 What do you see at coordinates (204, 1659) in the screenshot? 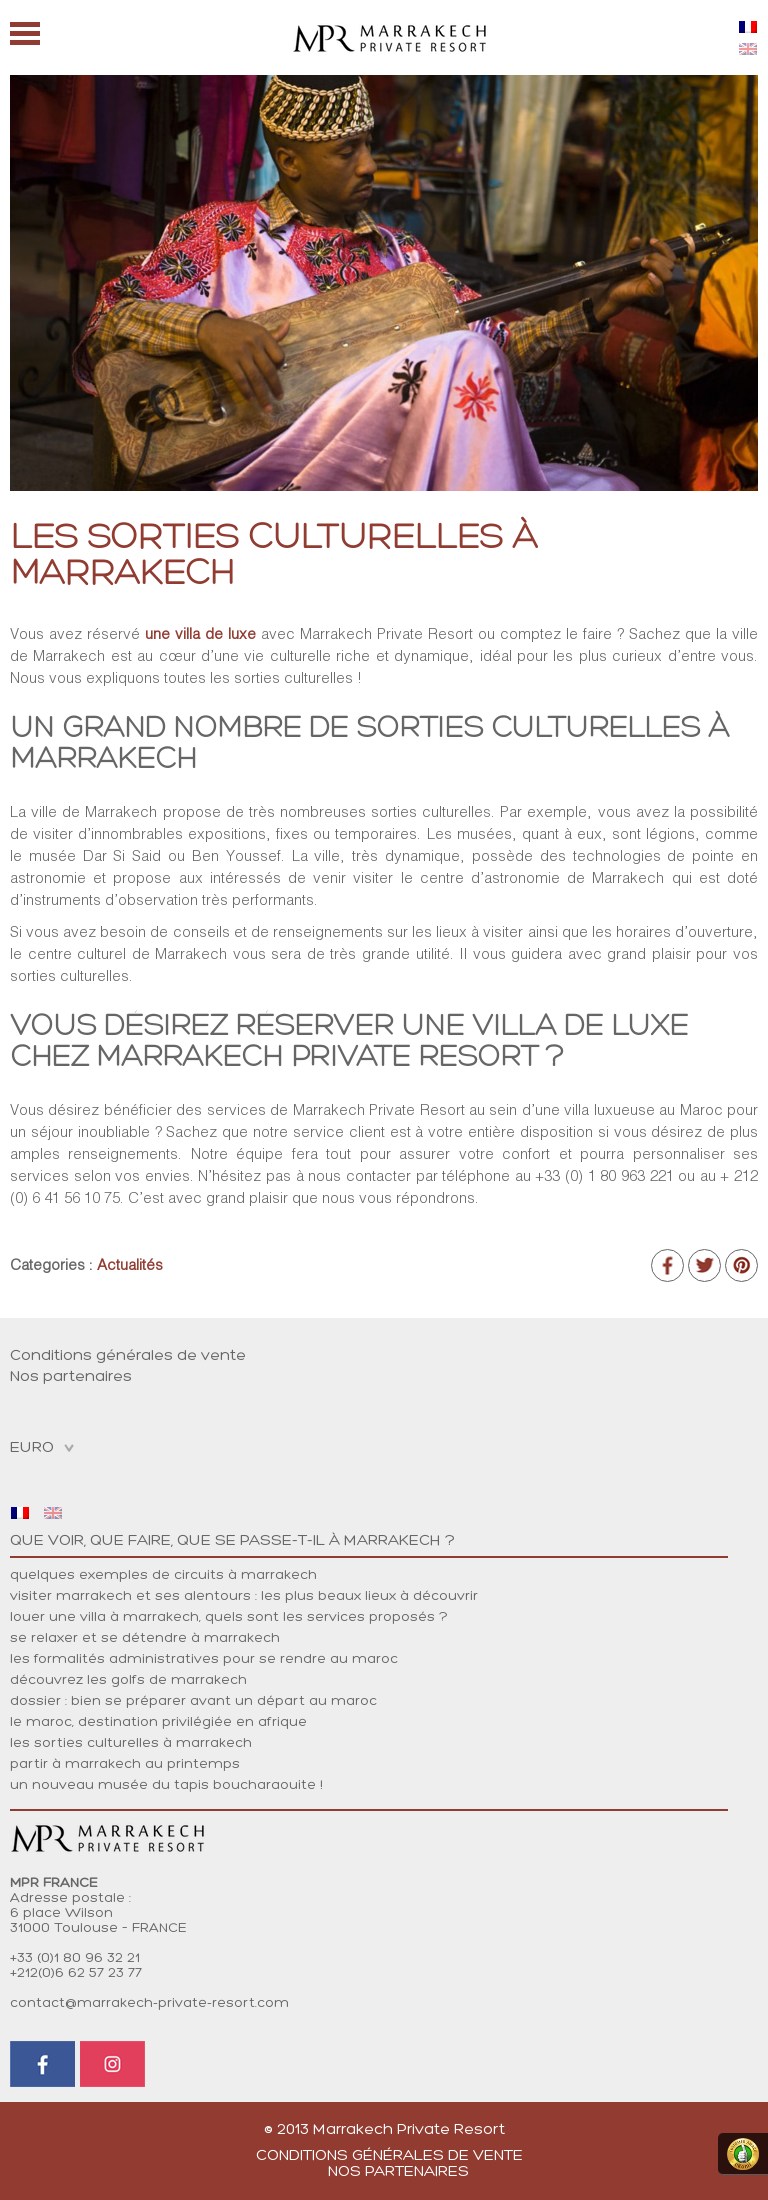
I see `LES FORMALITÉS ADMINISTRATIVES POUR SE RENDRE AU MAROC` at bounding box center [204, 1659].